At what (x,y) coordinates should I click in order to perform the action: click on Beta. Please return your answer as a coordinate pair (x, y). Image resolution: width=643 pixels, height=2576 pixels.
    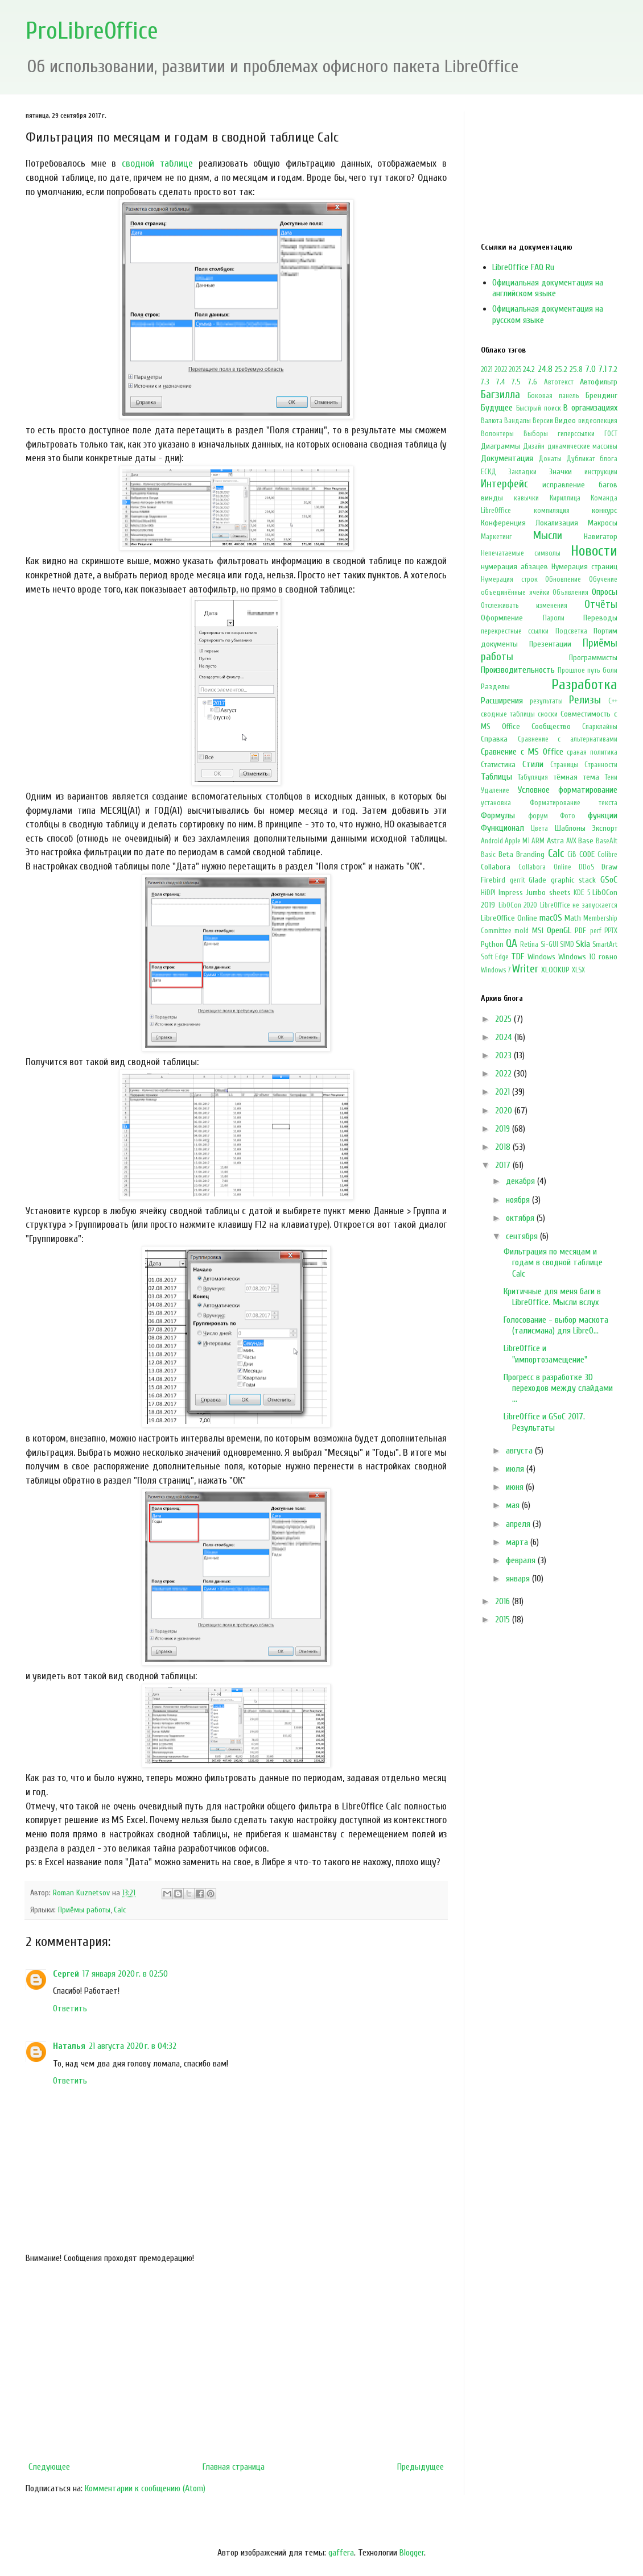
    Looking at the image, I should click on (505, 854).